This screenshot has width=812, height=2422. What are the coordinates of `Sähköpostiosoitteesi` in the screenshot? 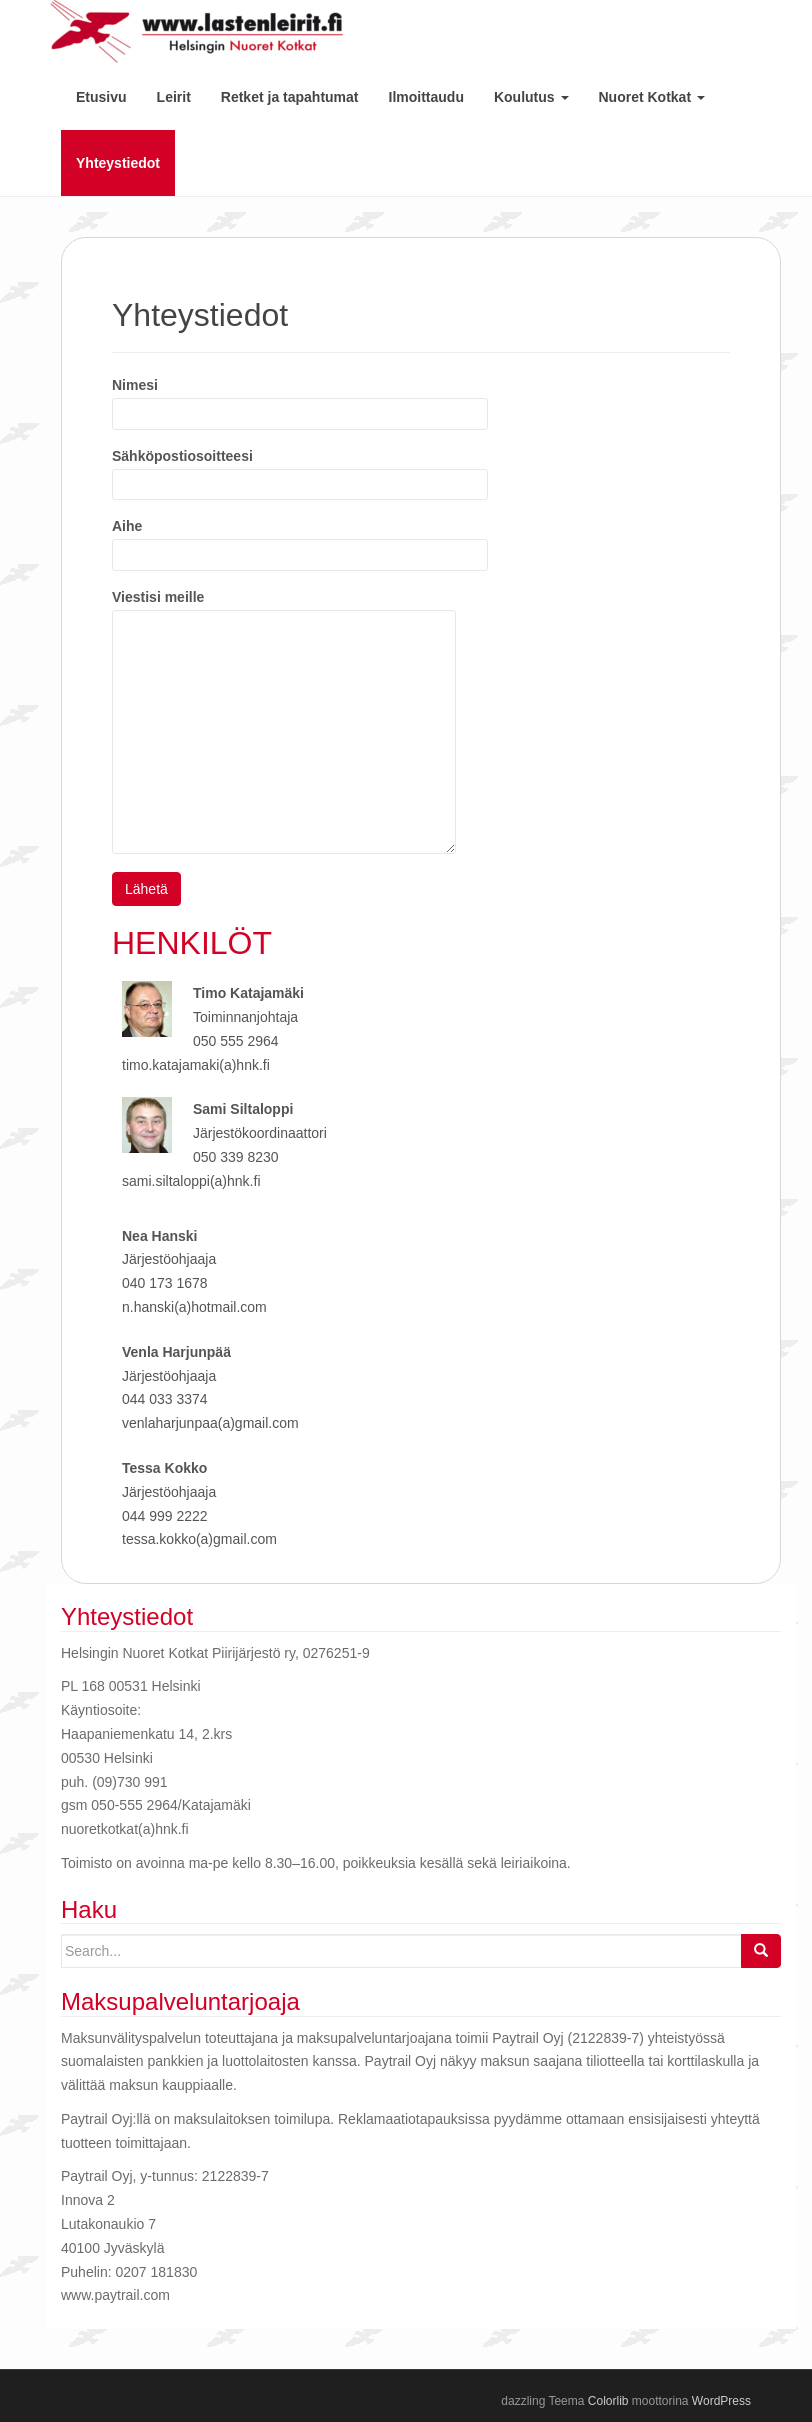 It's located at (300, 470).